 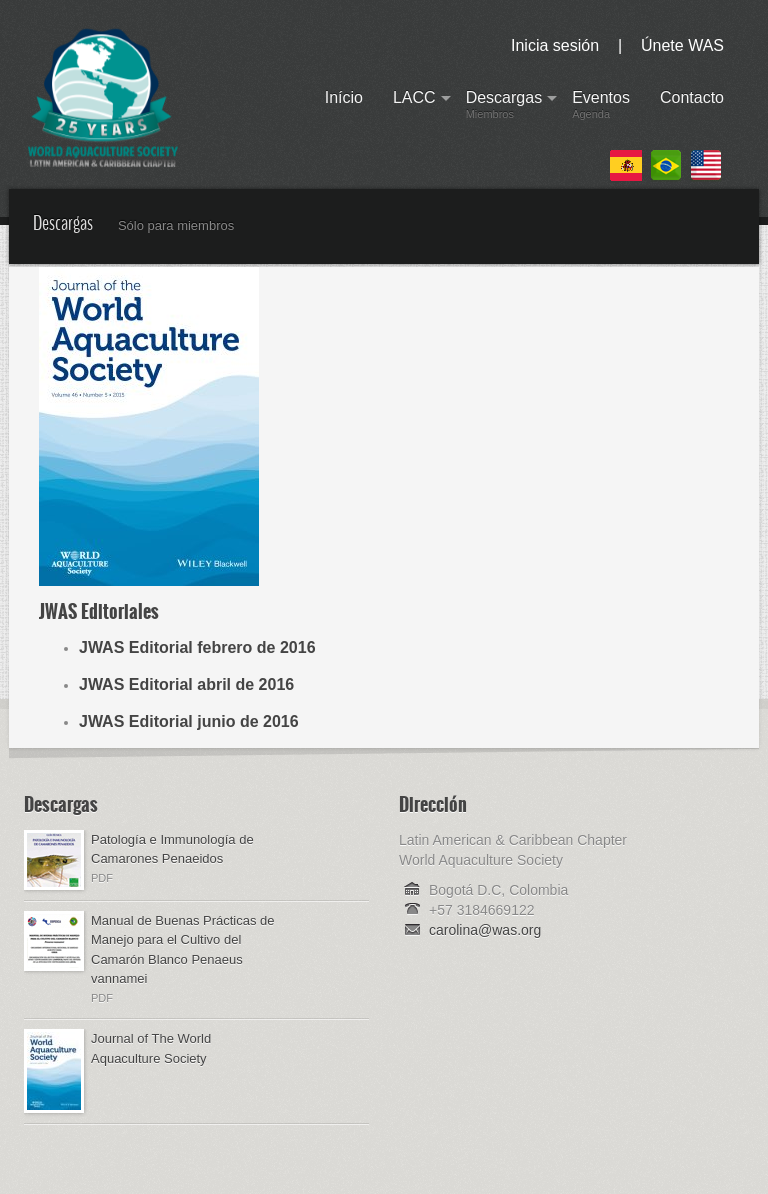 I want to click on Inicia sesión, so click(x=555, y=45).